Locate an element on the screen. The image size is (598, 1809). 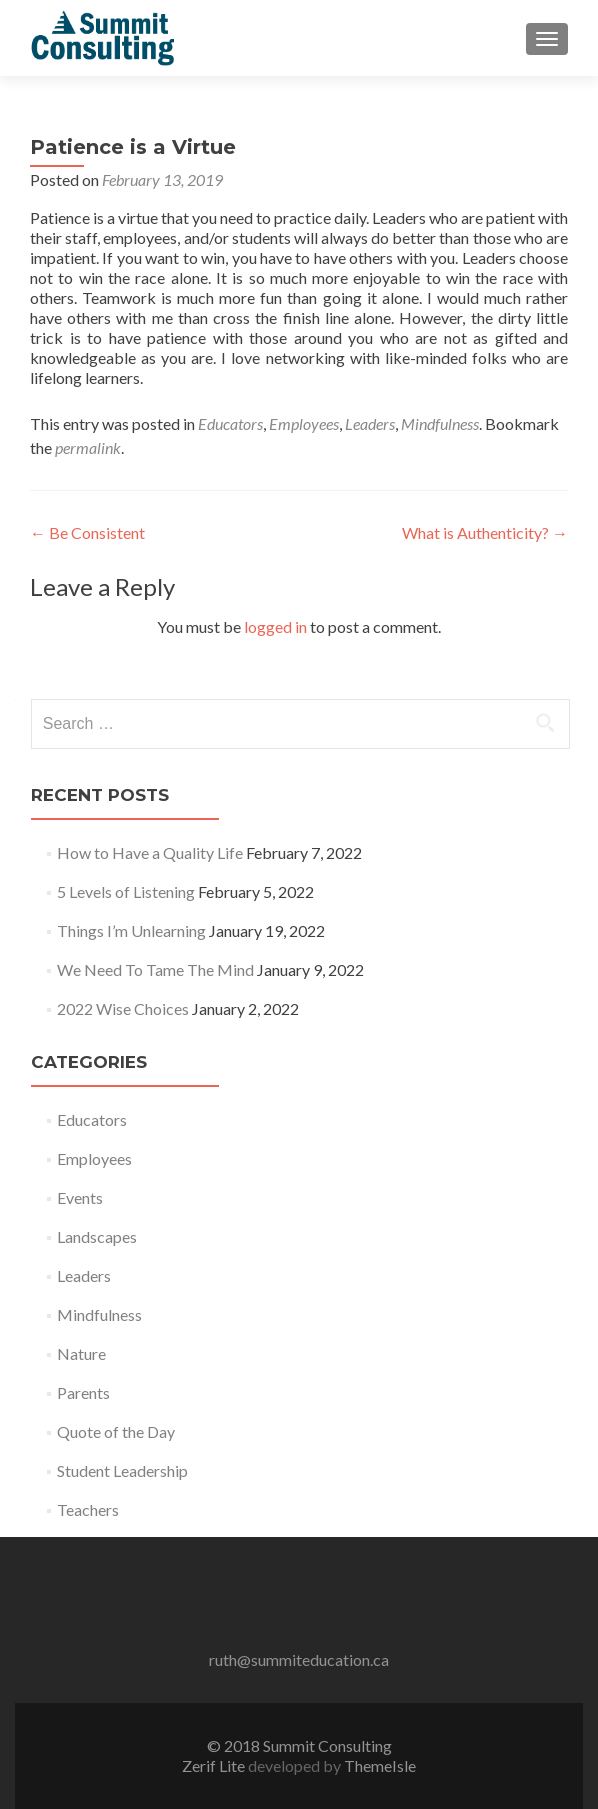
Leaders is located at coordinates (370, 423).